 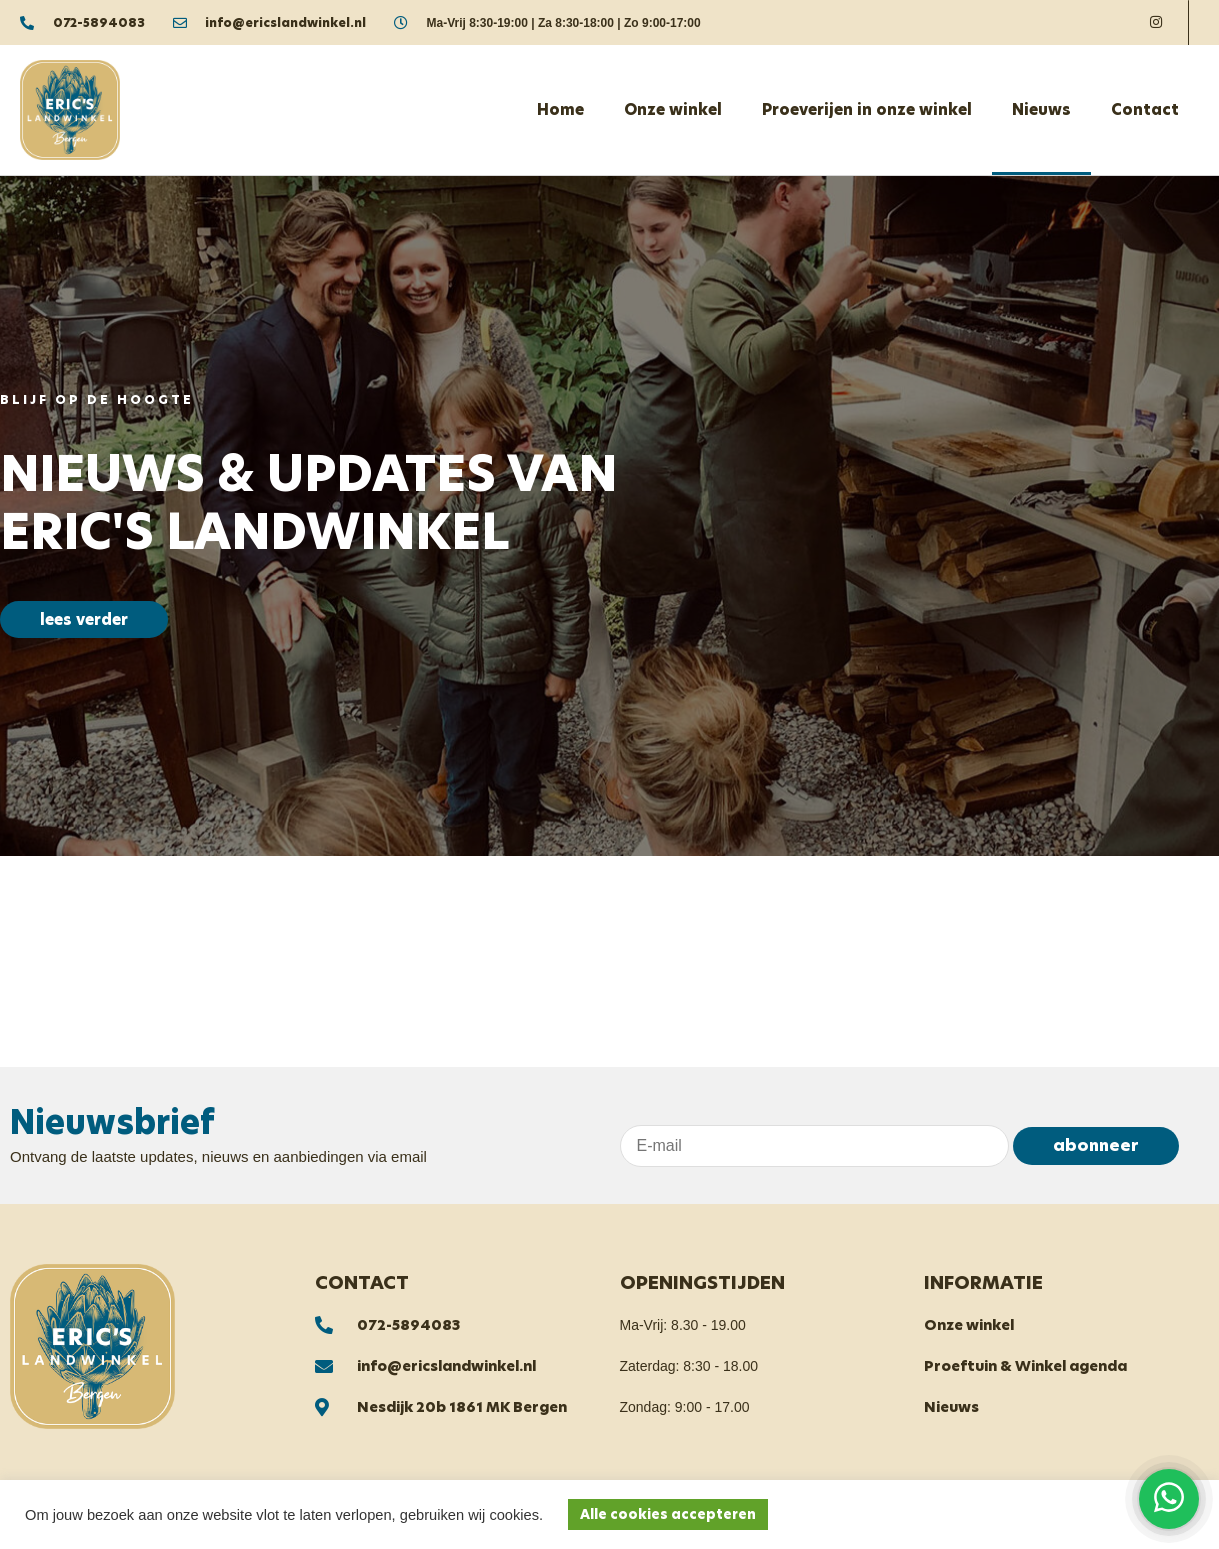 I want to click on Onze winkel, so click(x=673, y=109).